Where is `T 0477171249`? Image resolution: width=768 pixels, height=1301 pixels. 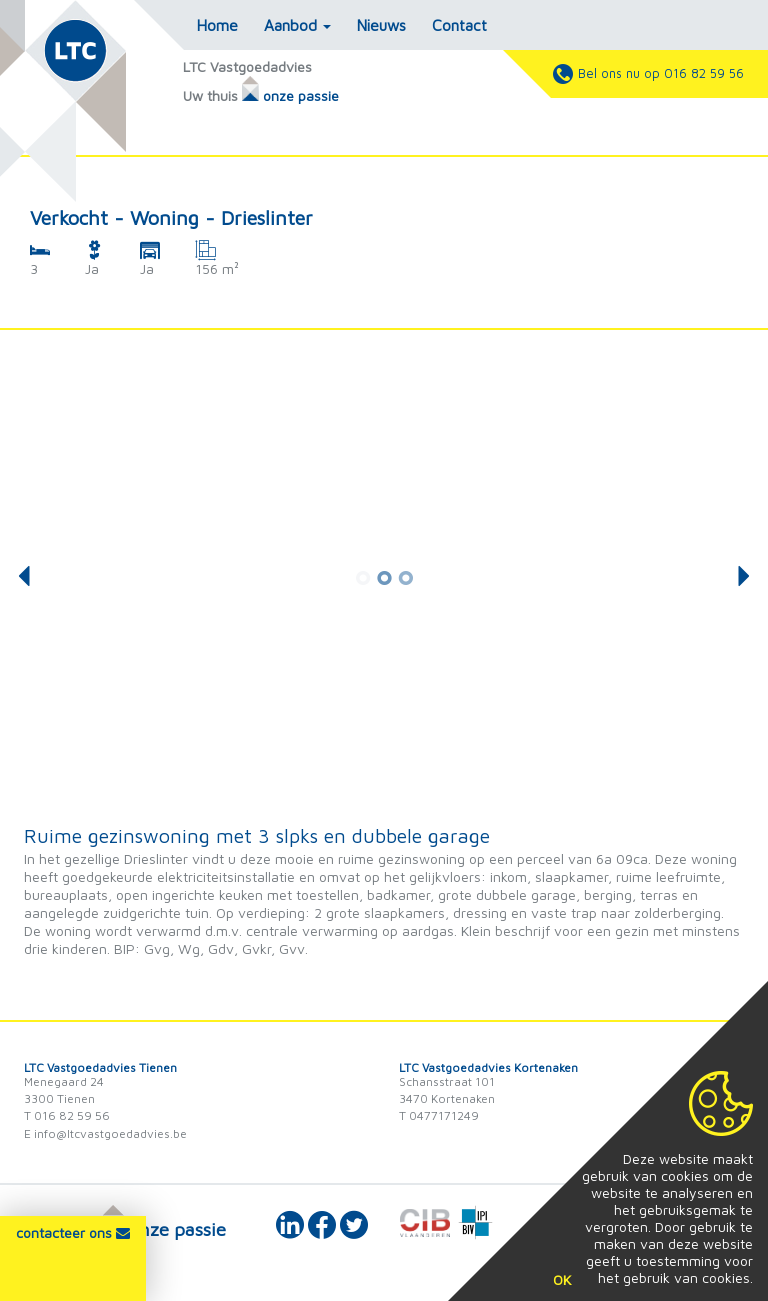
T 0477171249 is located at coordinates (439, 1115).